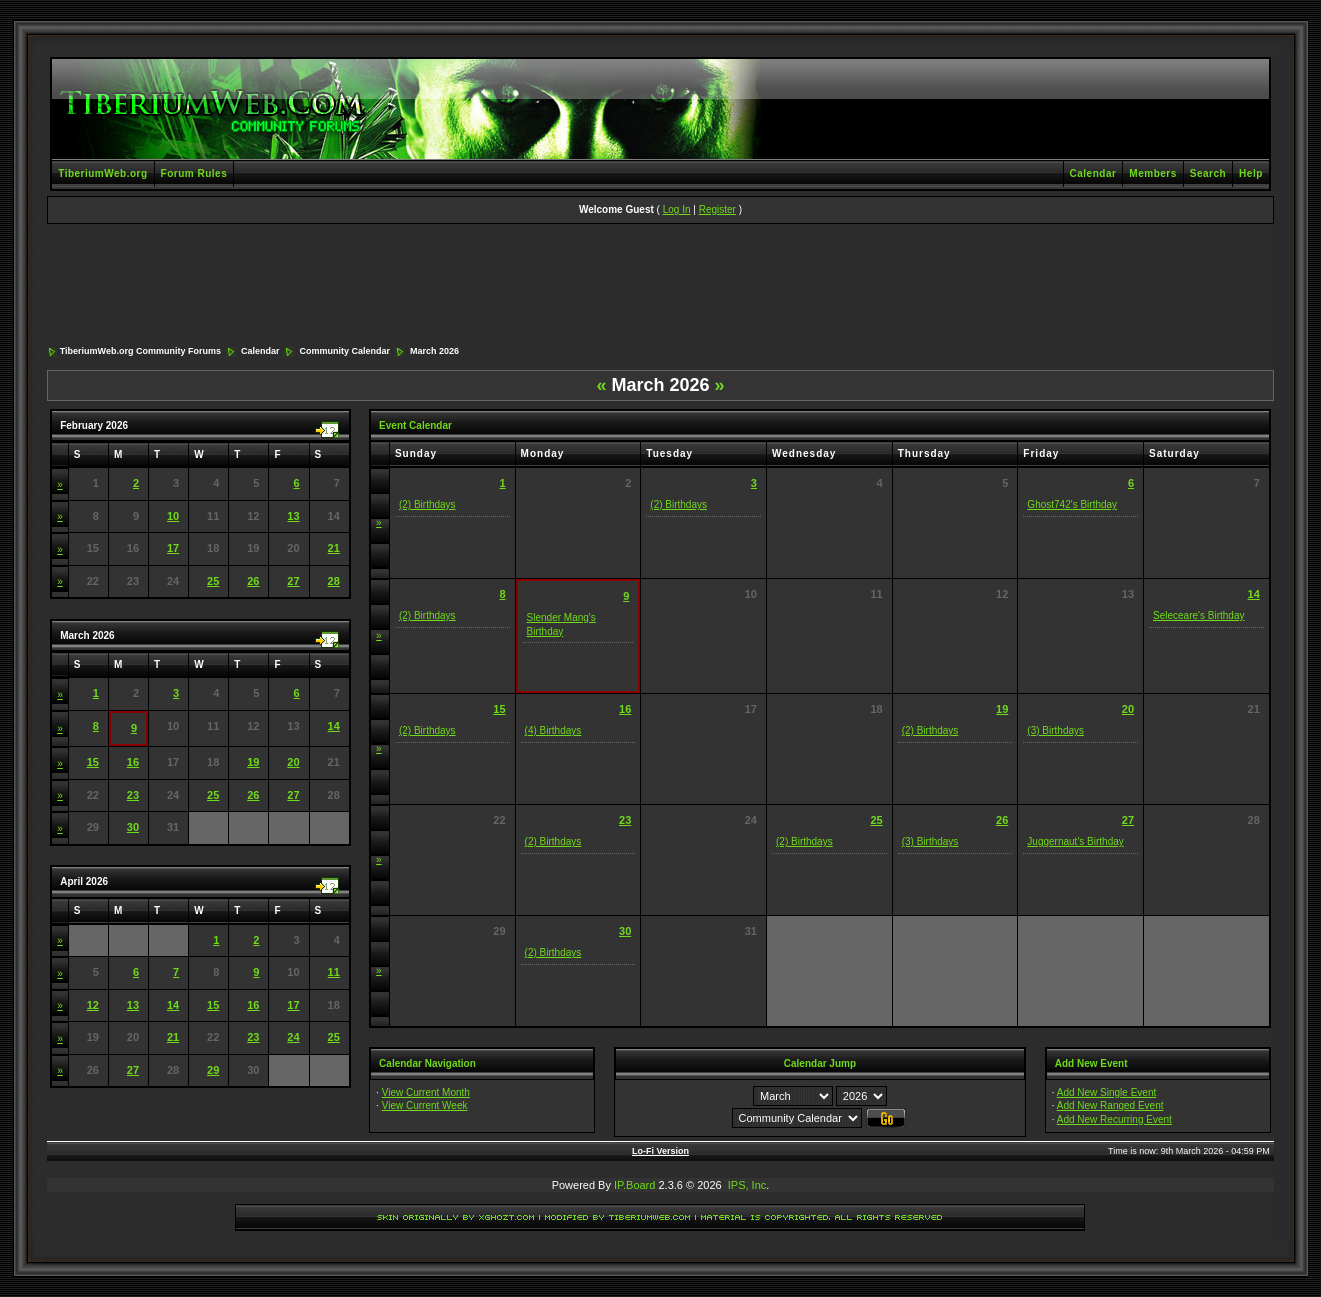 The image size is (1321, 1297). I want to click on 27, so click(293, 581).